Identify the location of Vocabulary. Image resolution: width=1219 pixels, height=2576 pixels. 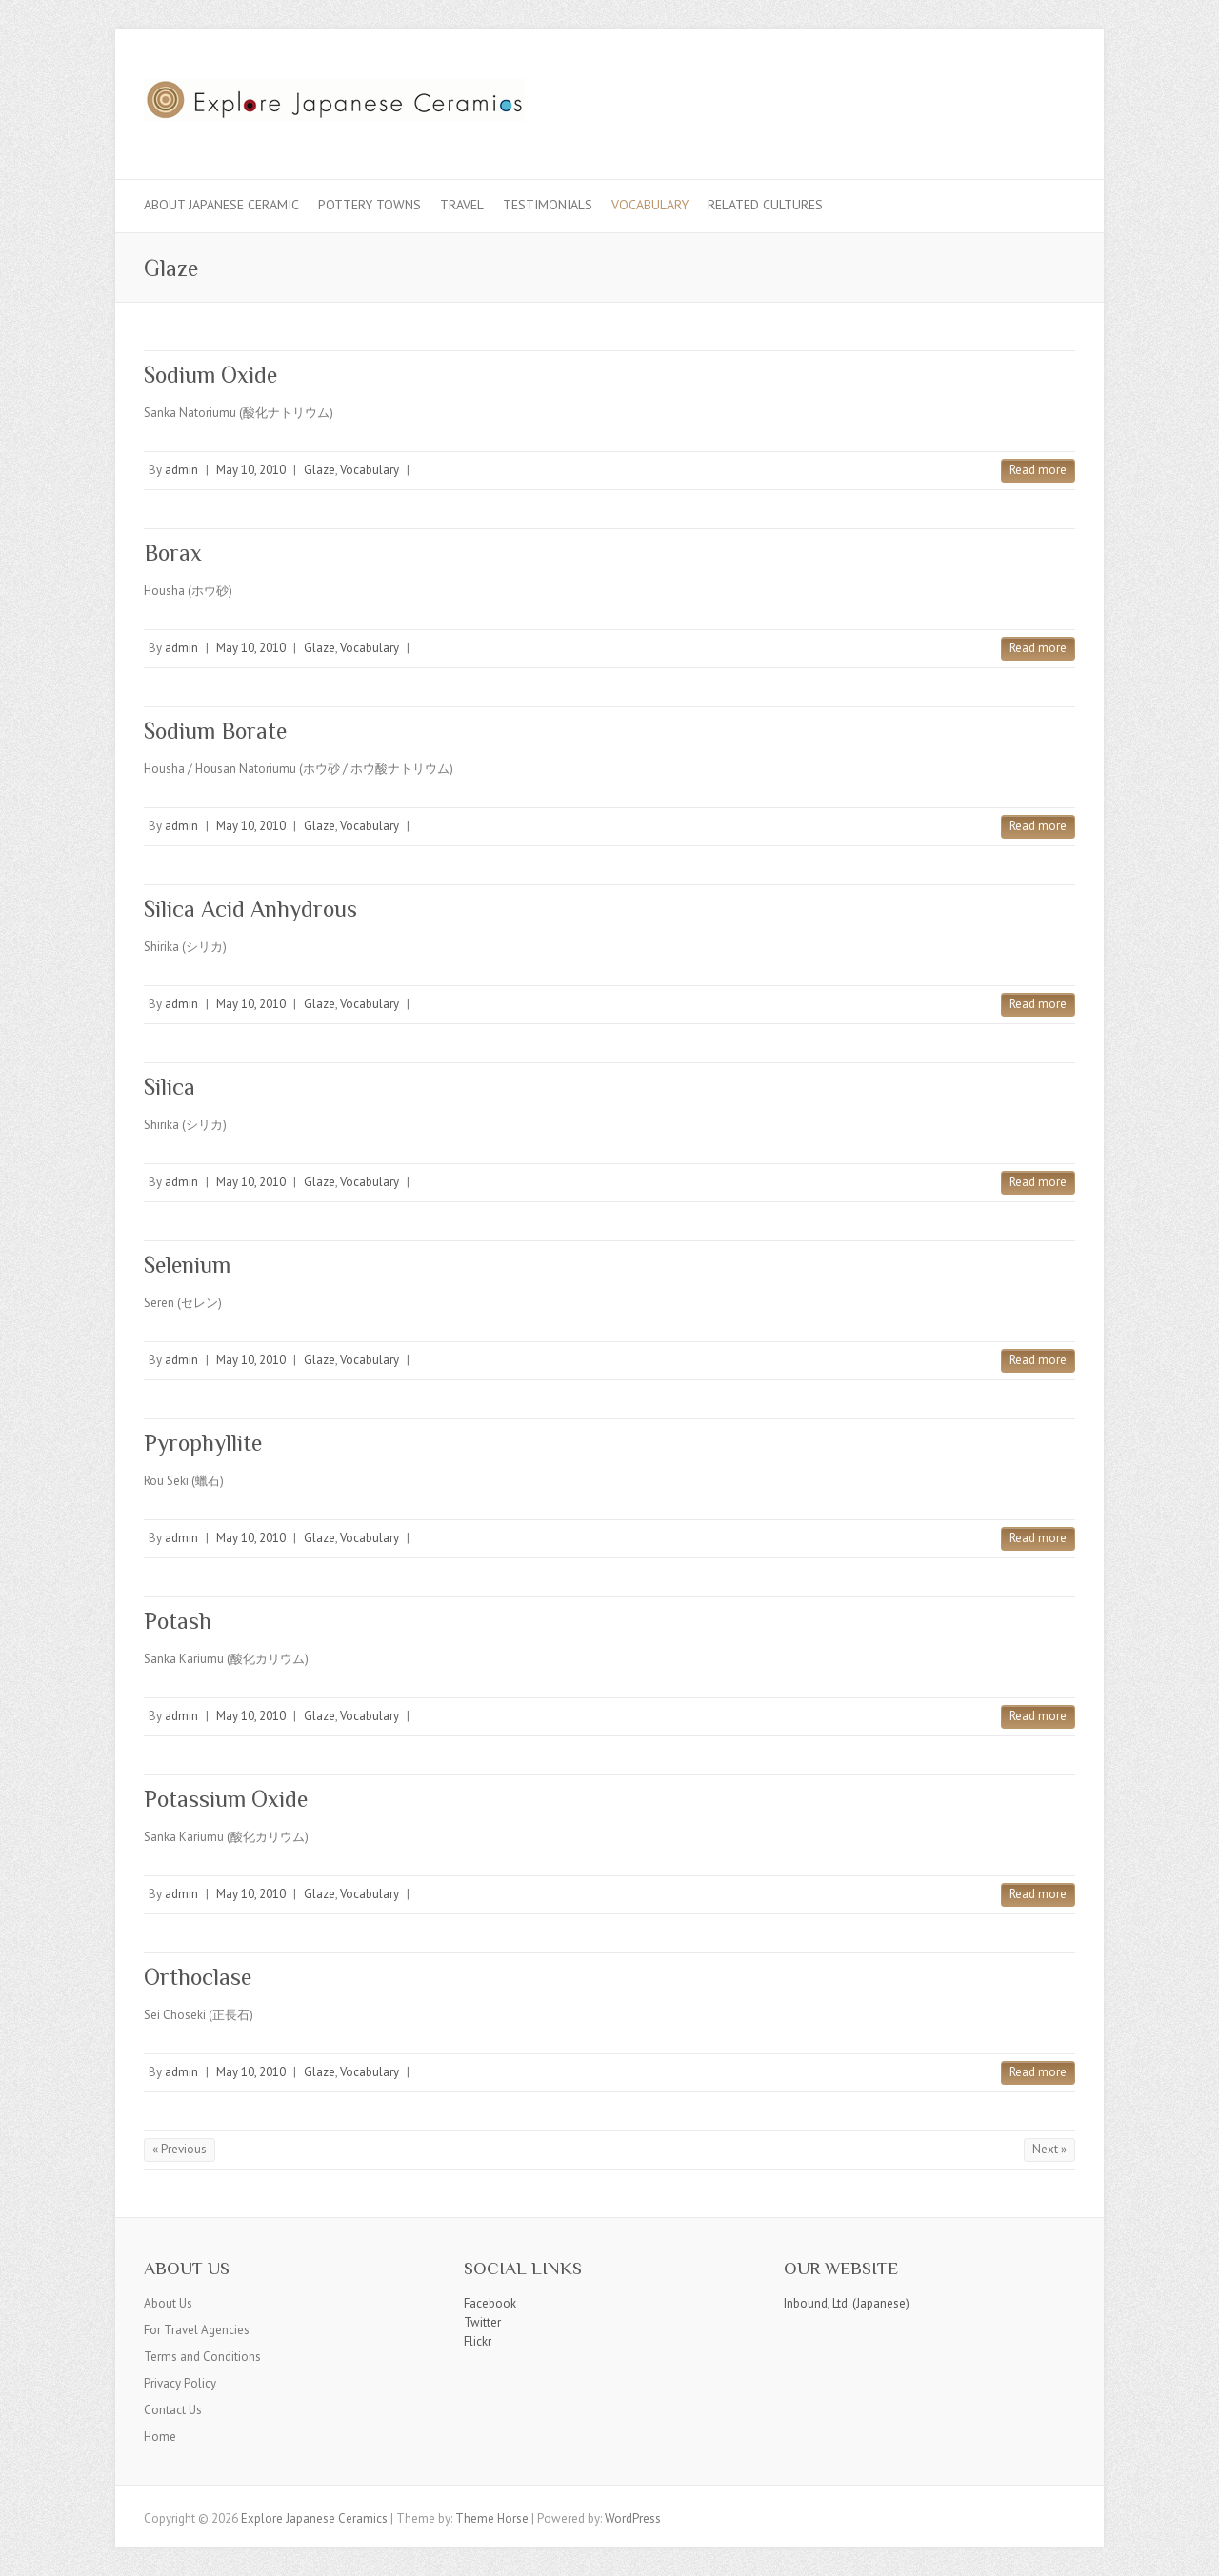
(650, 204).